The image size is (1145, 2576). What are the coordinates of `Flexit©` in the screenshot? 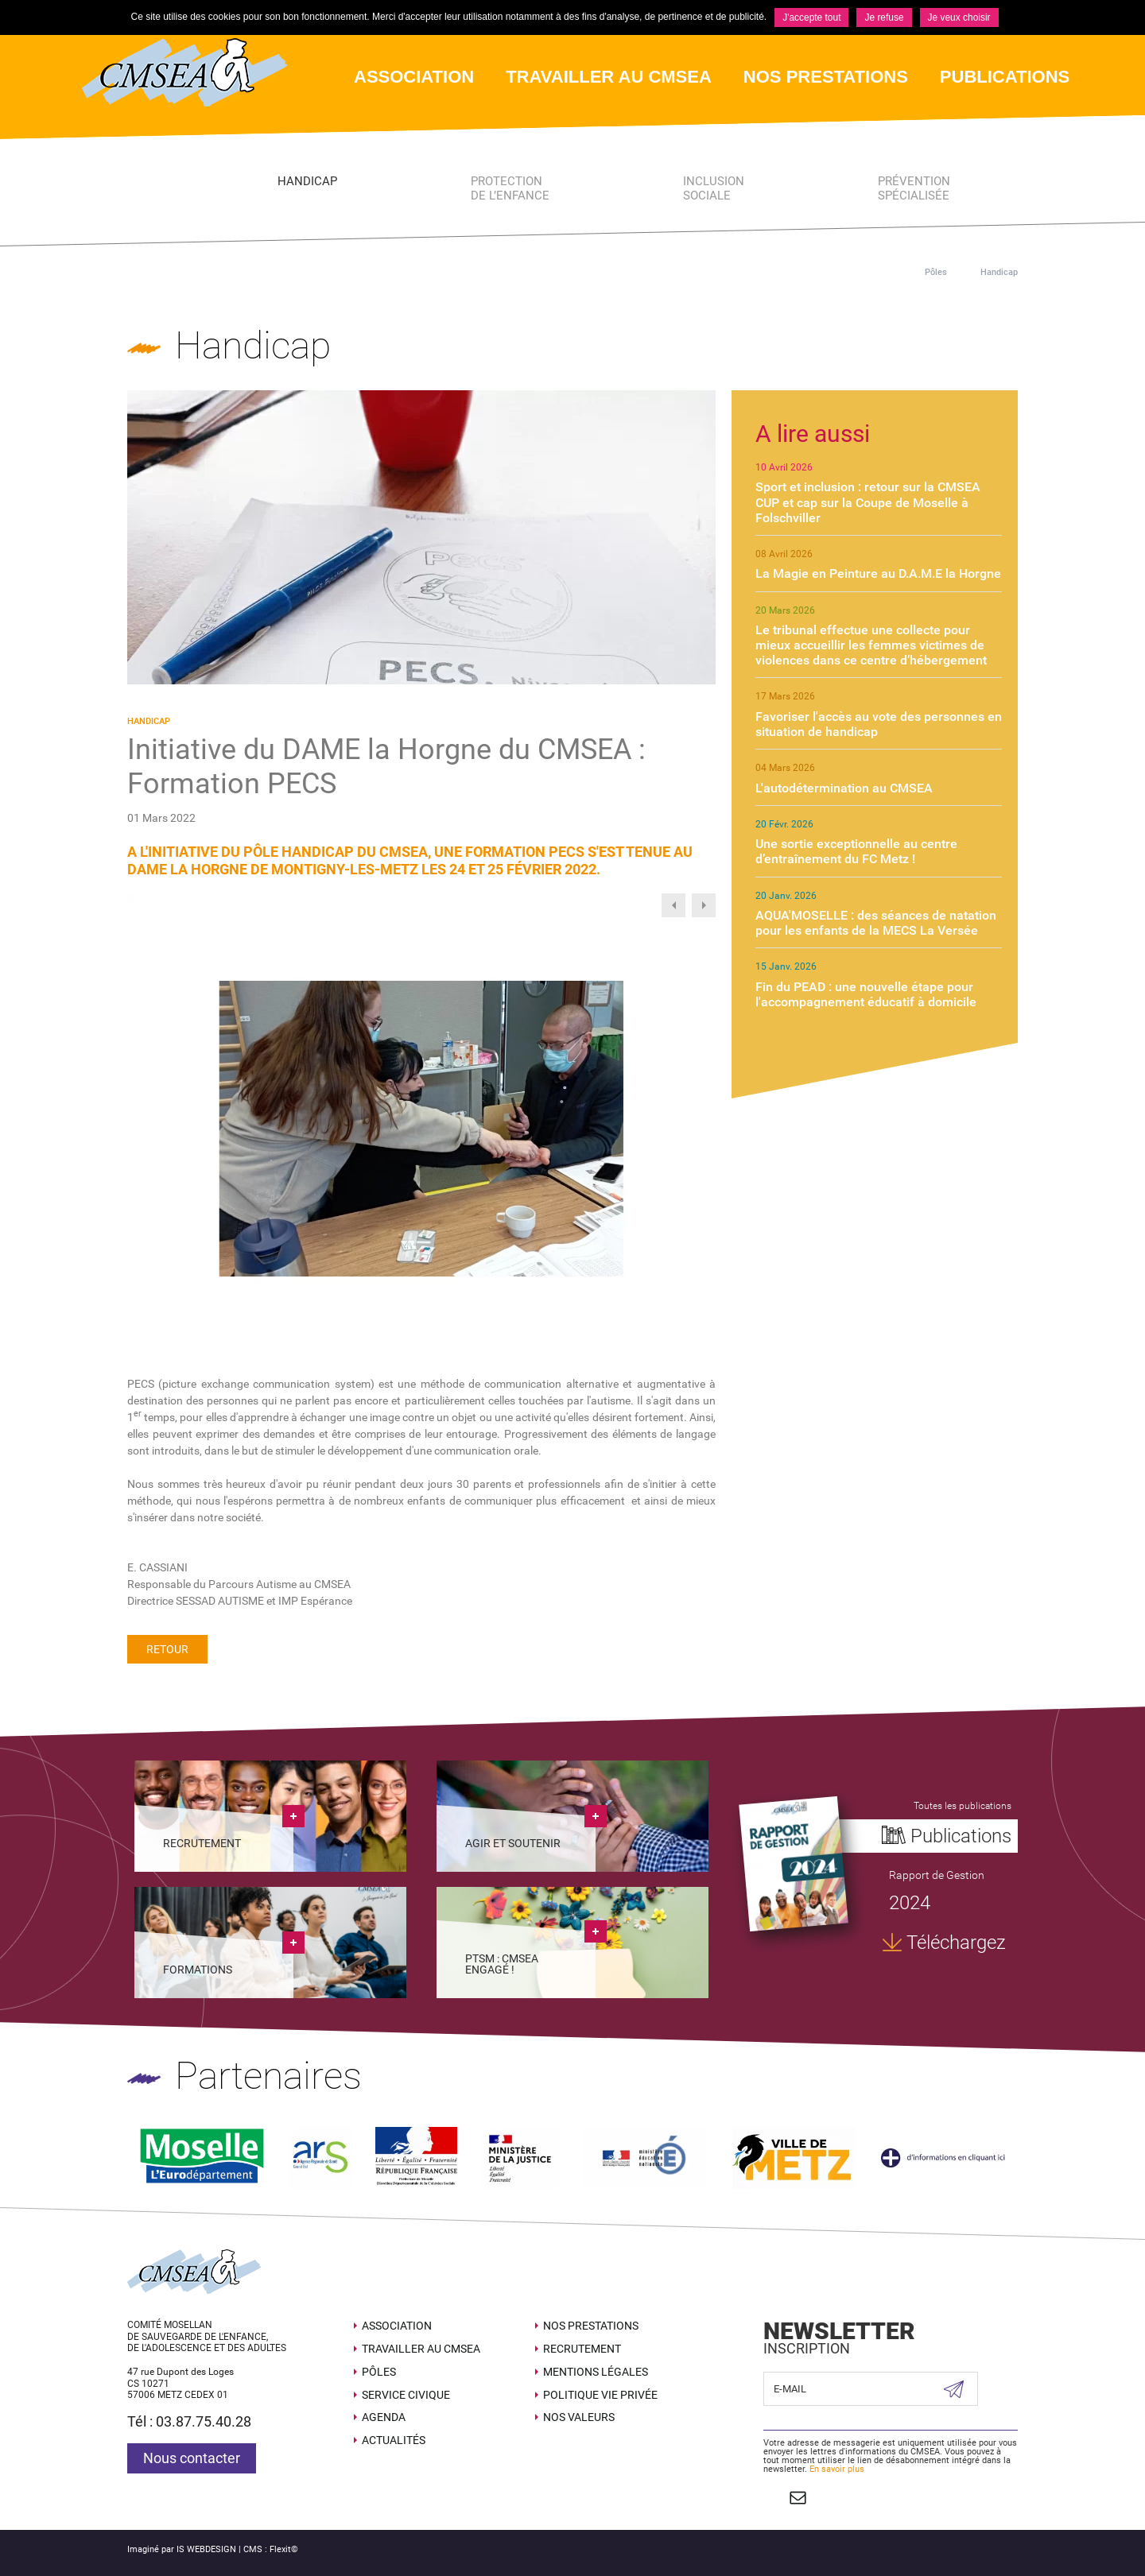 It's located at (284, 2548).